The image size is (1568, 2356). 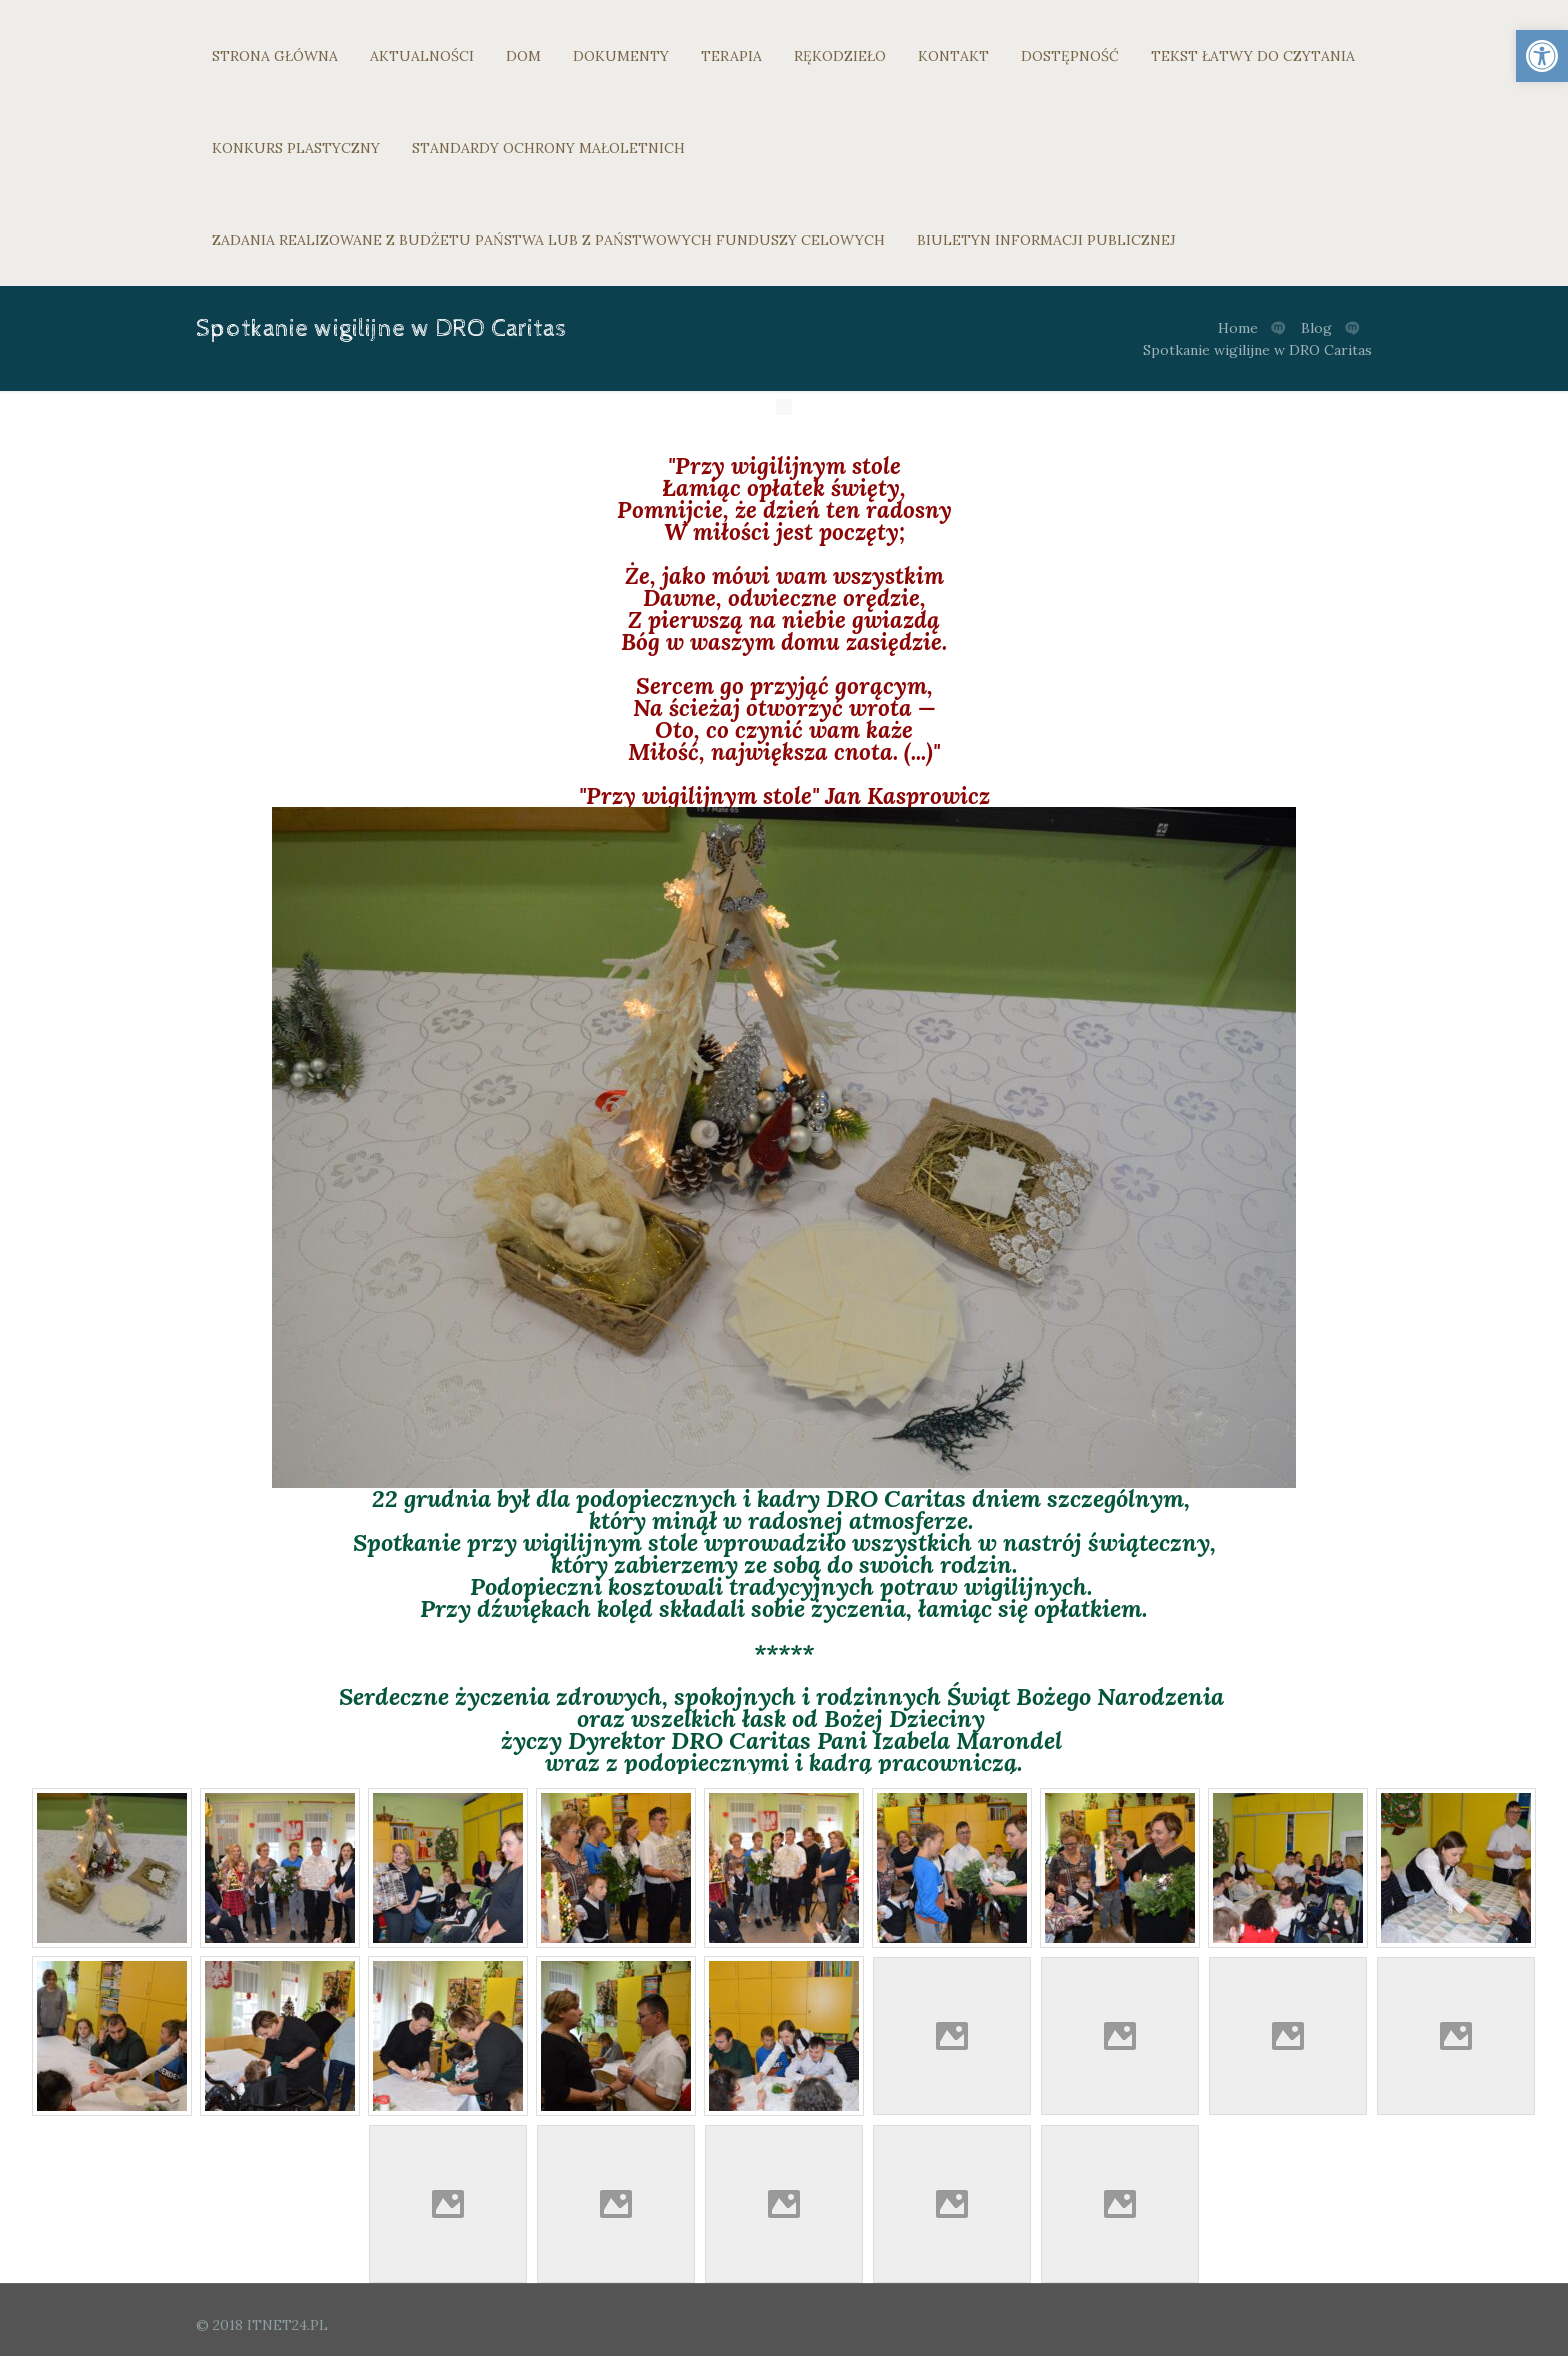 What do you see at coordinates (548, 148) in the screenshot?
I see `STANDARDY OCHRONY MAŁOLETNICH [link]` at bounding box center [548, 148].